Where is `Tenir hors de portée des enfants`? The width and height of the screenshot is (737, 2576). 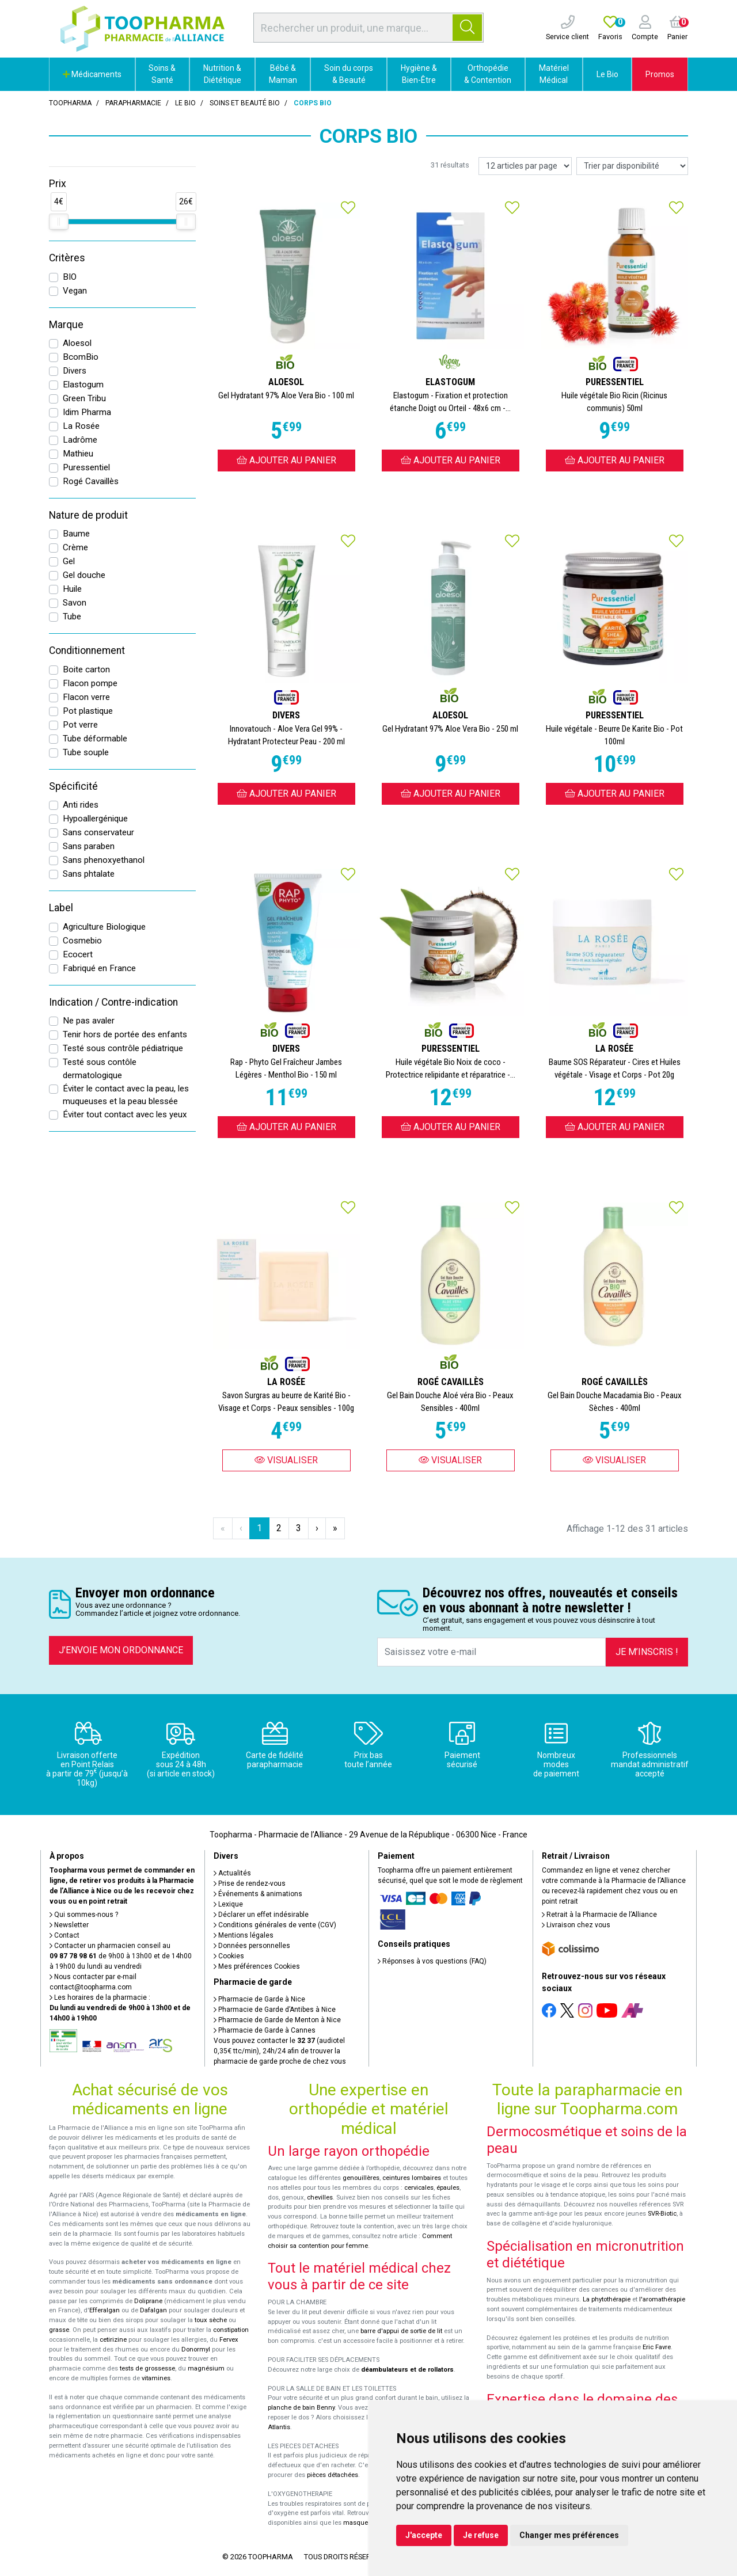 Tenir hors de portée des enfants is located at coordinates (125, 1034).